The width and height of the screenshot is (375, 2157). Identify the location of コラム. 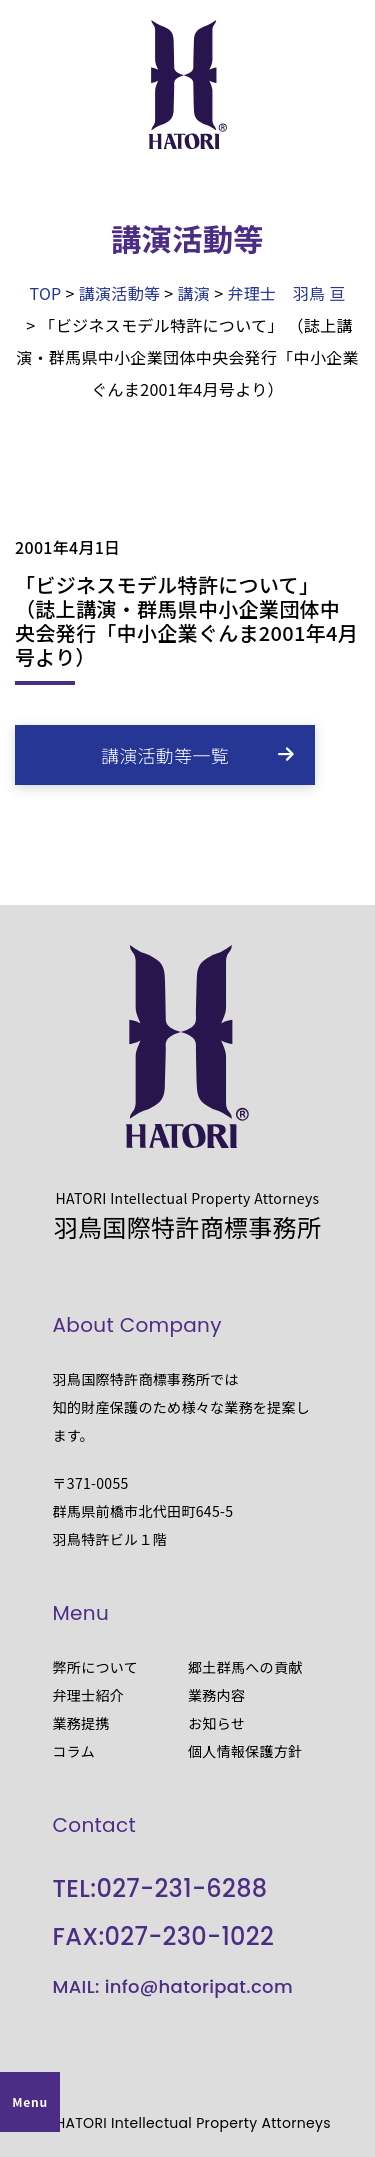
(74, 1751).